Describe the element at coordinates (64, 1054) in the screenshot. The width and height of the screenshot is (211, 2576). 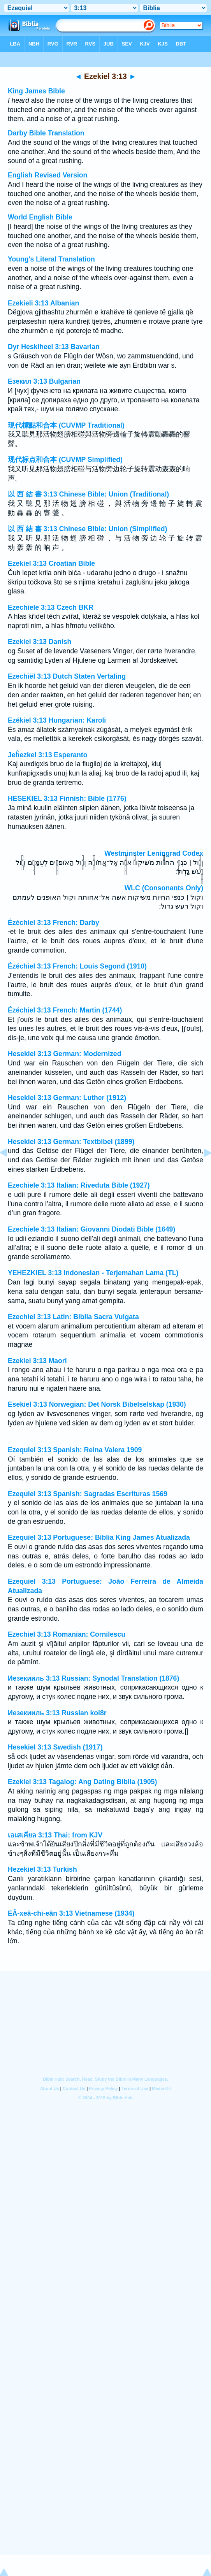
I see `Hesekiel 3:13 German: Modernized` at that location.